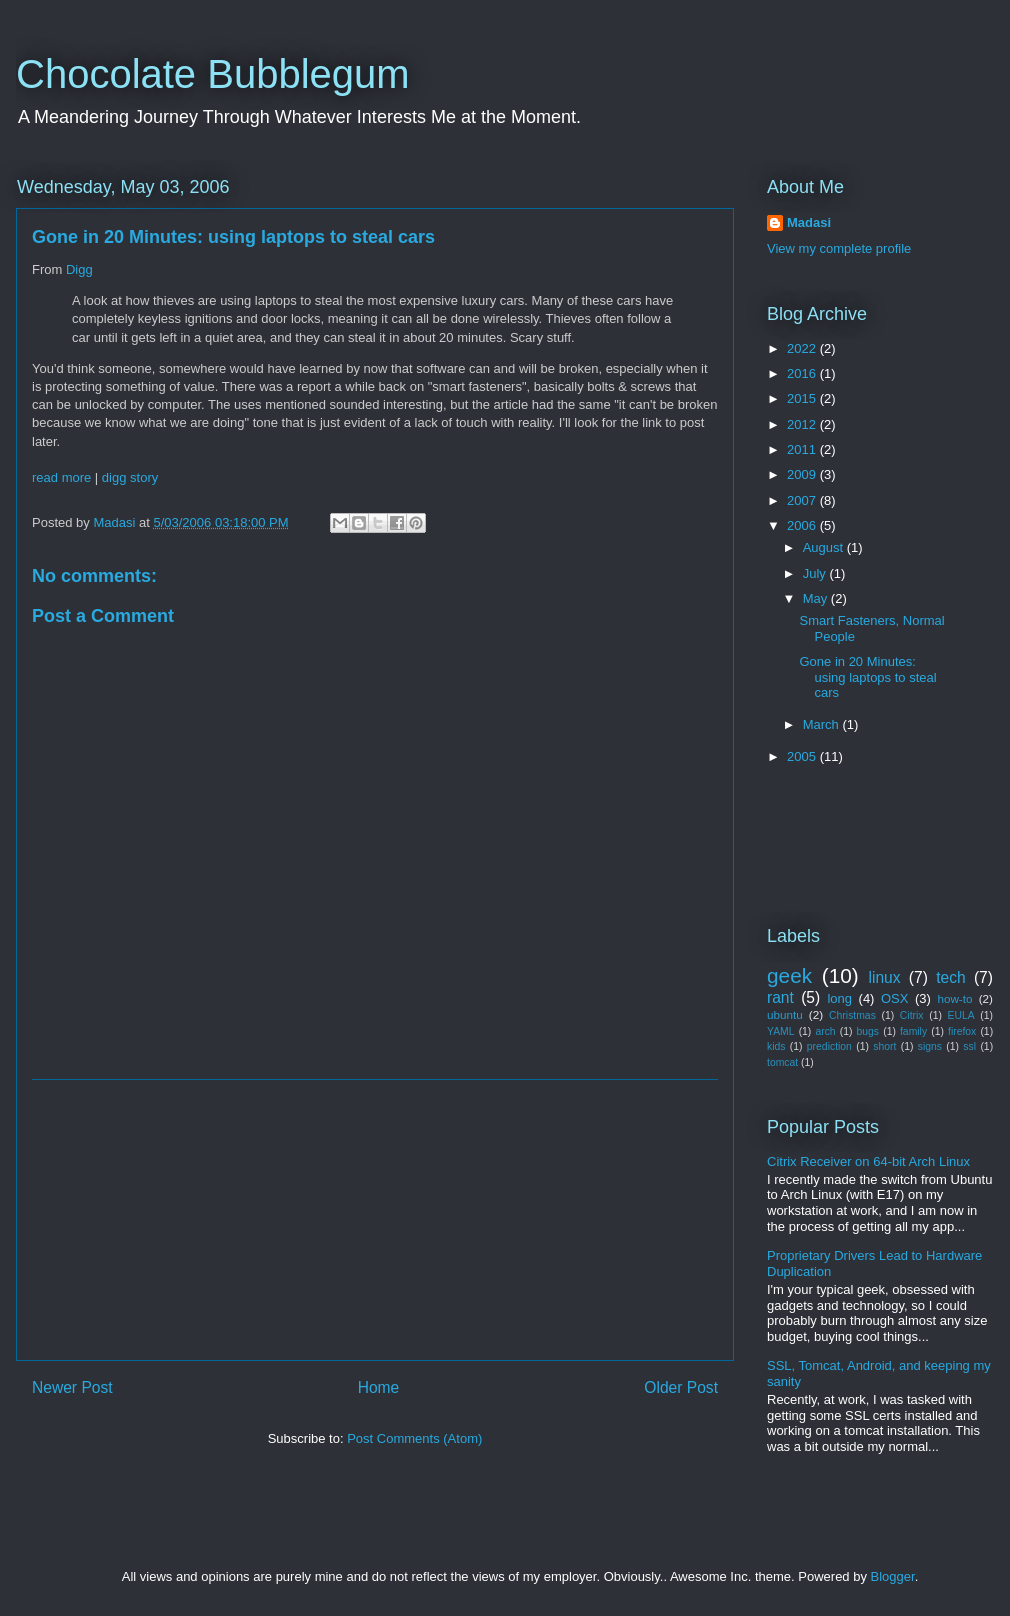 Image resolution: width=1010 pixels, height=1616 pixels. What do you see at coordinates (930, 1046) in the screenshot?
I see `signs` at bounding box center [930, 1046].